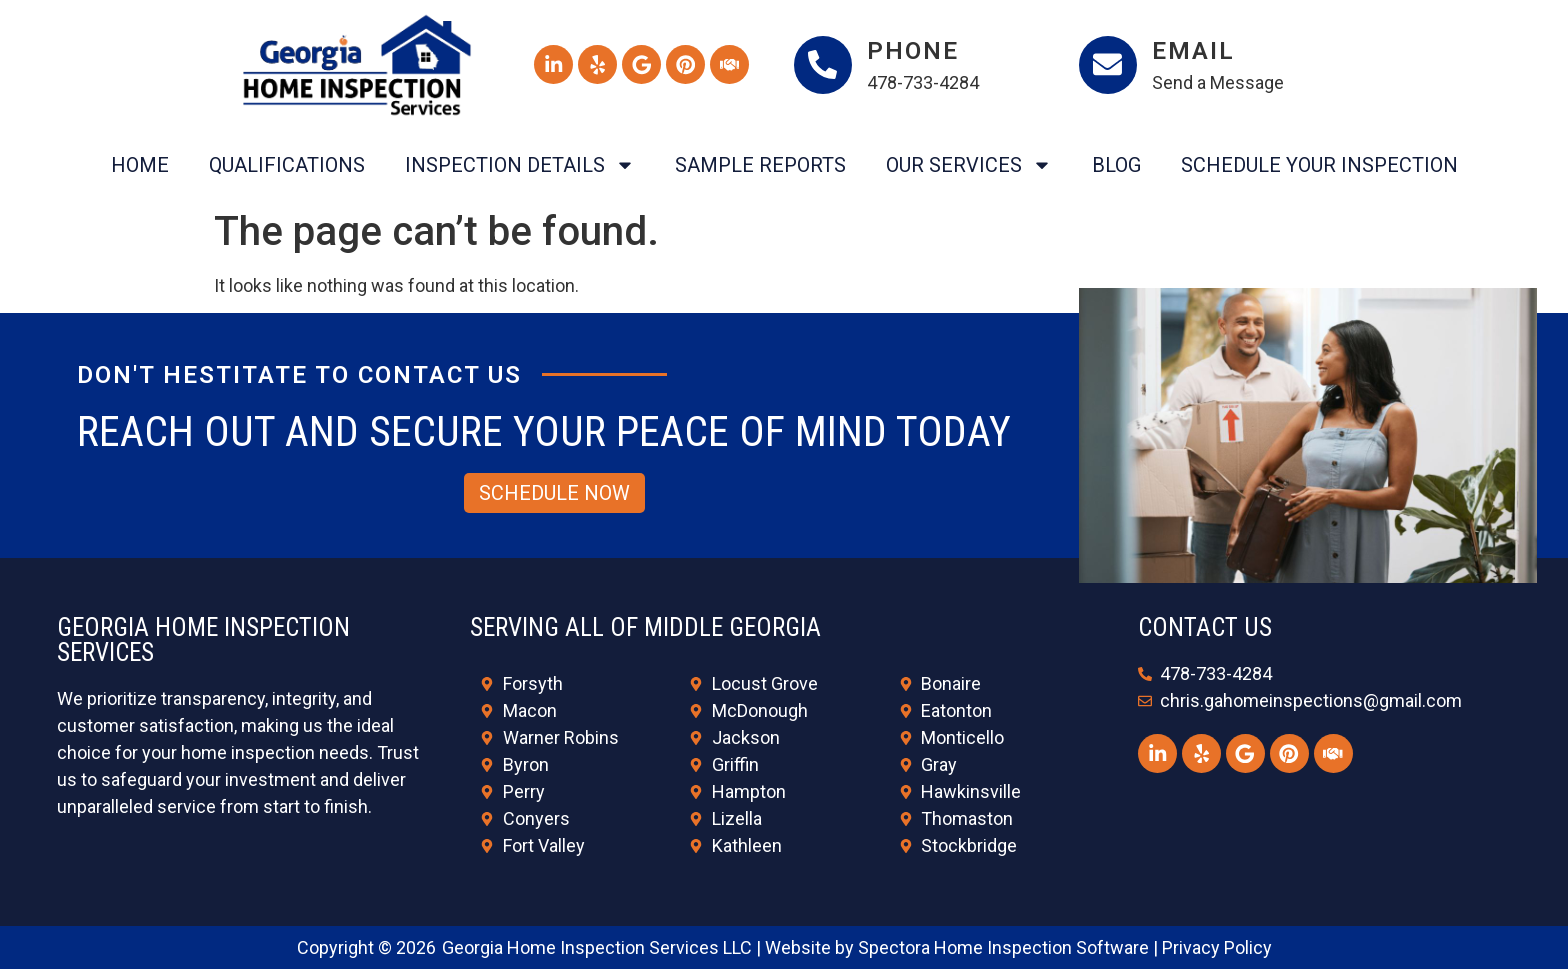 The height and width of the screenshot is (969, 1568). What do you see at coordinates (520, 165) in the screenshot?
I see `Inspection Details` at bounding box center [520, 165].